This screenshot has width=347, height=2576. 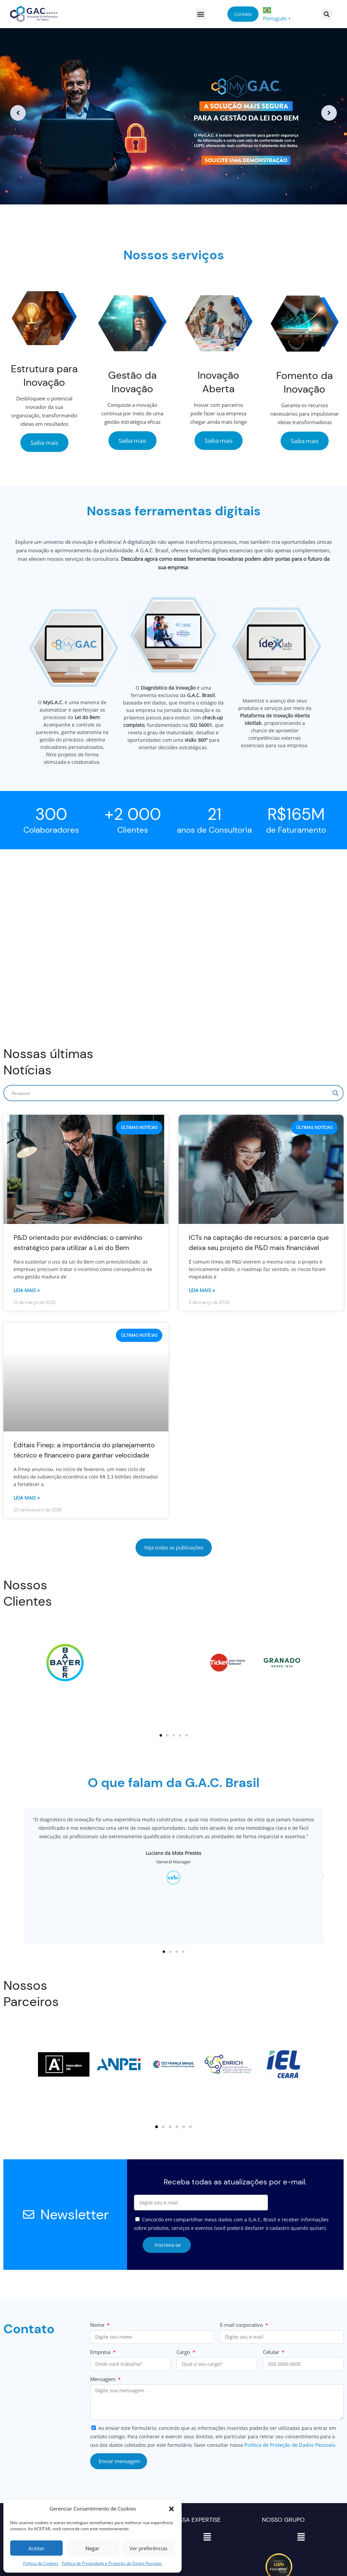 What do you see at coordinates (289, 2444) in the screenshot?
I see `Política de Proteção de Dados Pessoais` at bounding box center [289, 2444].